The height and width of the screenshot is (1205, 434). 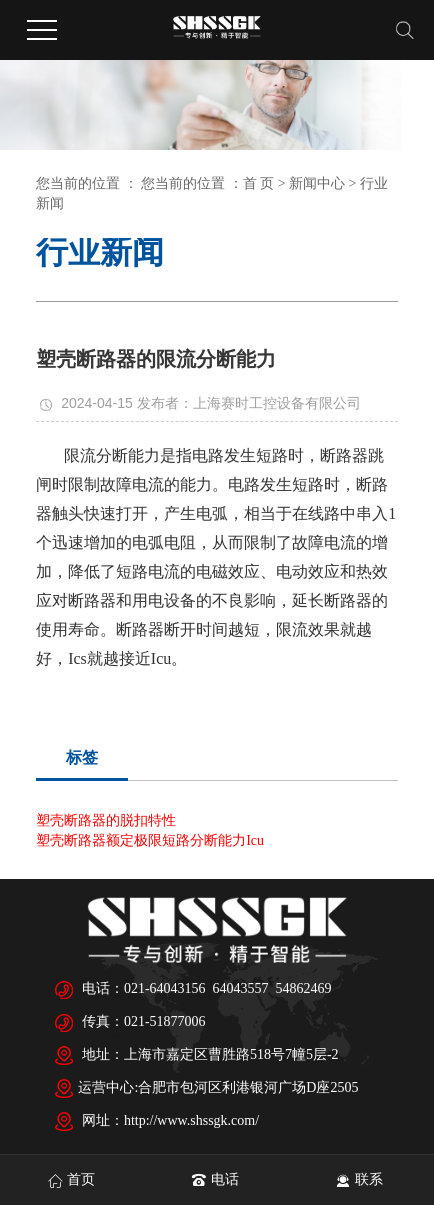 What do you see at coordinates (259, 183) in the screenshot?
I see `首 页` at bounding box center [259, 183].